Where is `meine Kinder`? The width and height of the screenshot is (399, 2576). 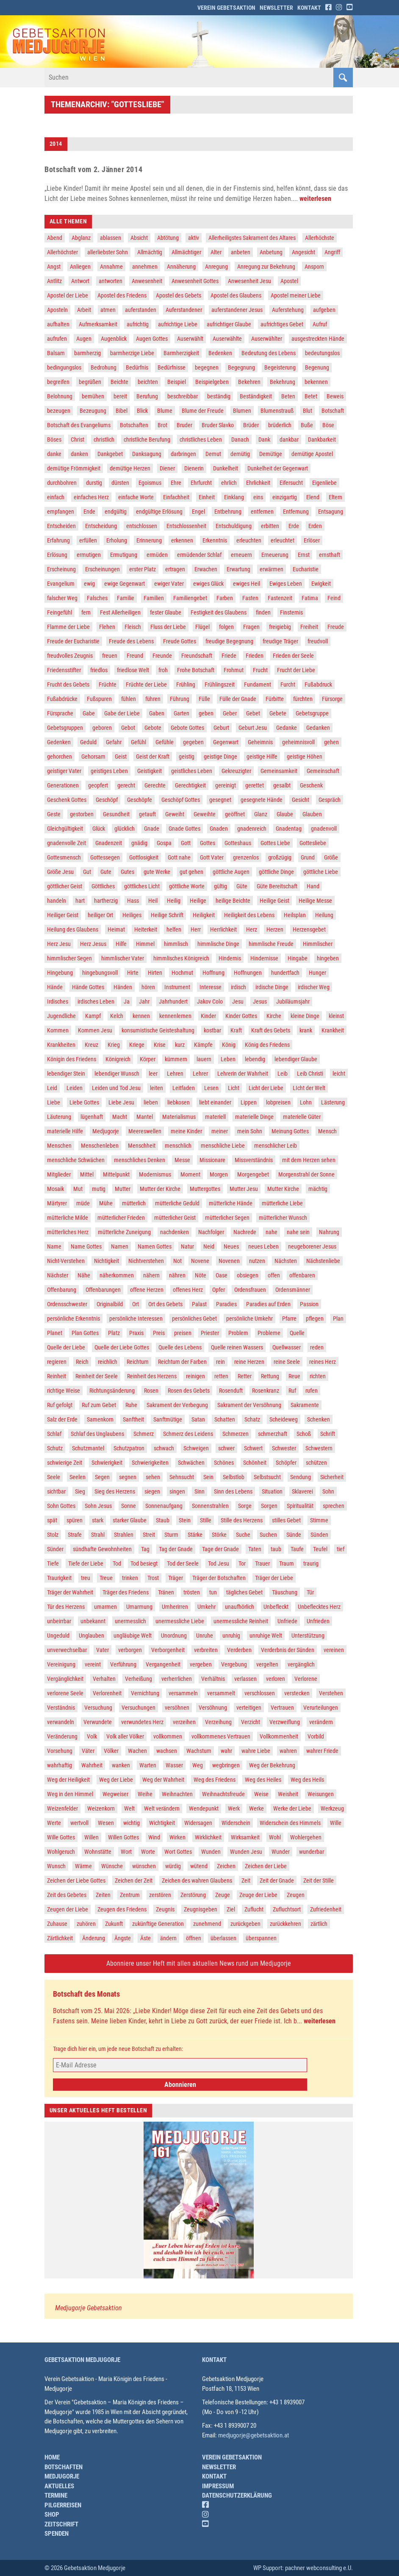
meine Kinder is located at coordinates (186, 1131).